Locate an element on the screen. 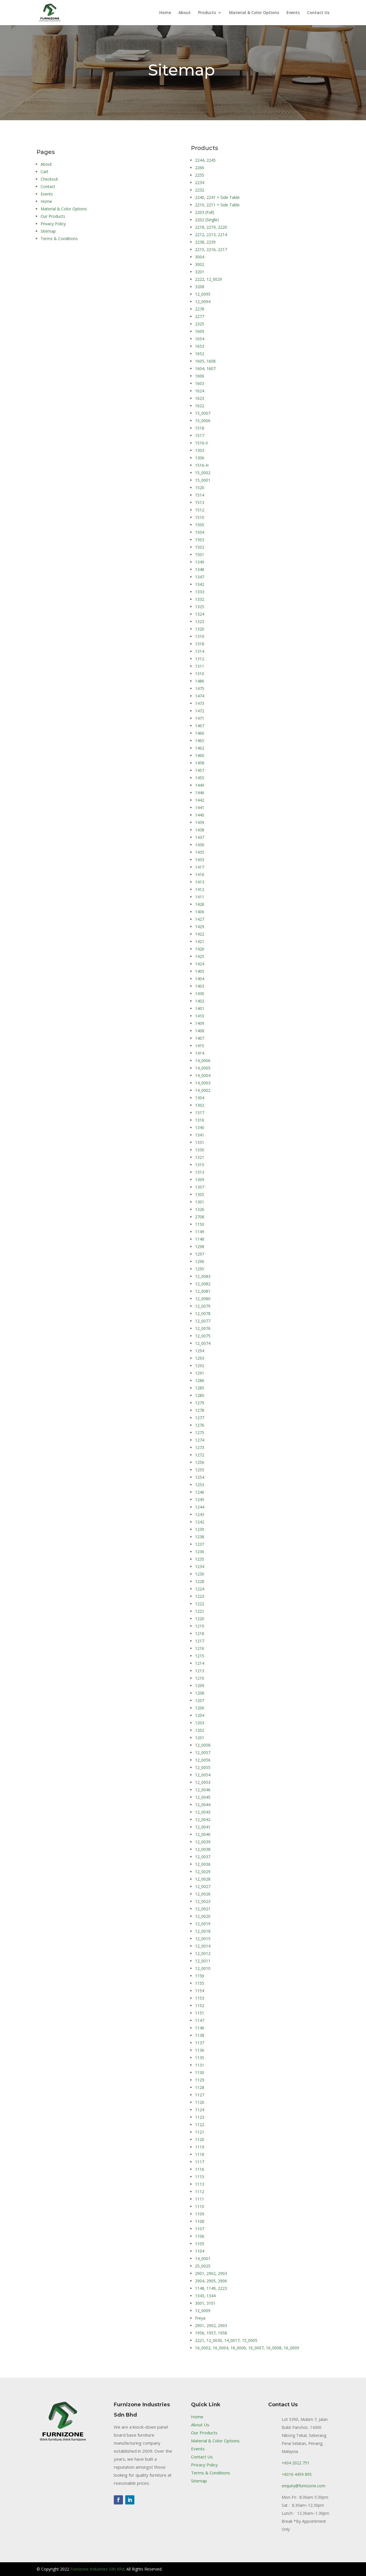 This screenshot has height=2576, width=366. 1298 is located at coordinates (199, 1246).